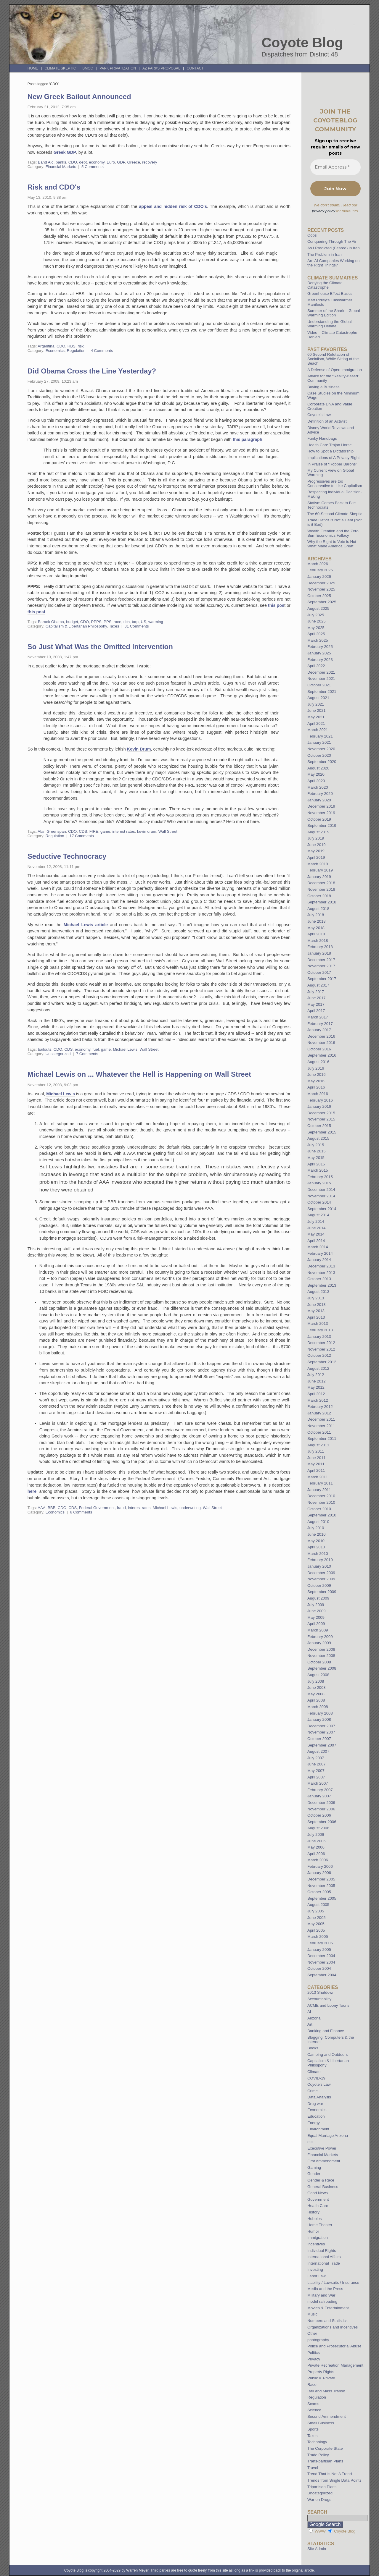 The image size is (379, 2576). I want to click on Scams, so click(313, 2404).